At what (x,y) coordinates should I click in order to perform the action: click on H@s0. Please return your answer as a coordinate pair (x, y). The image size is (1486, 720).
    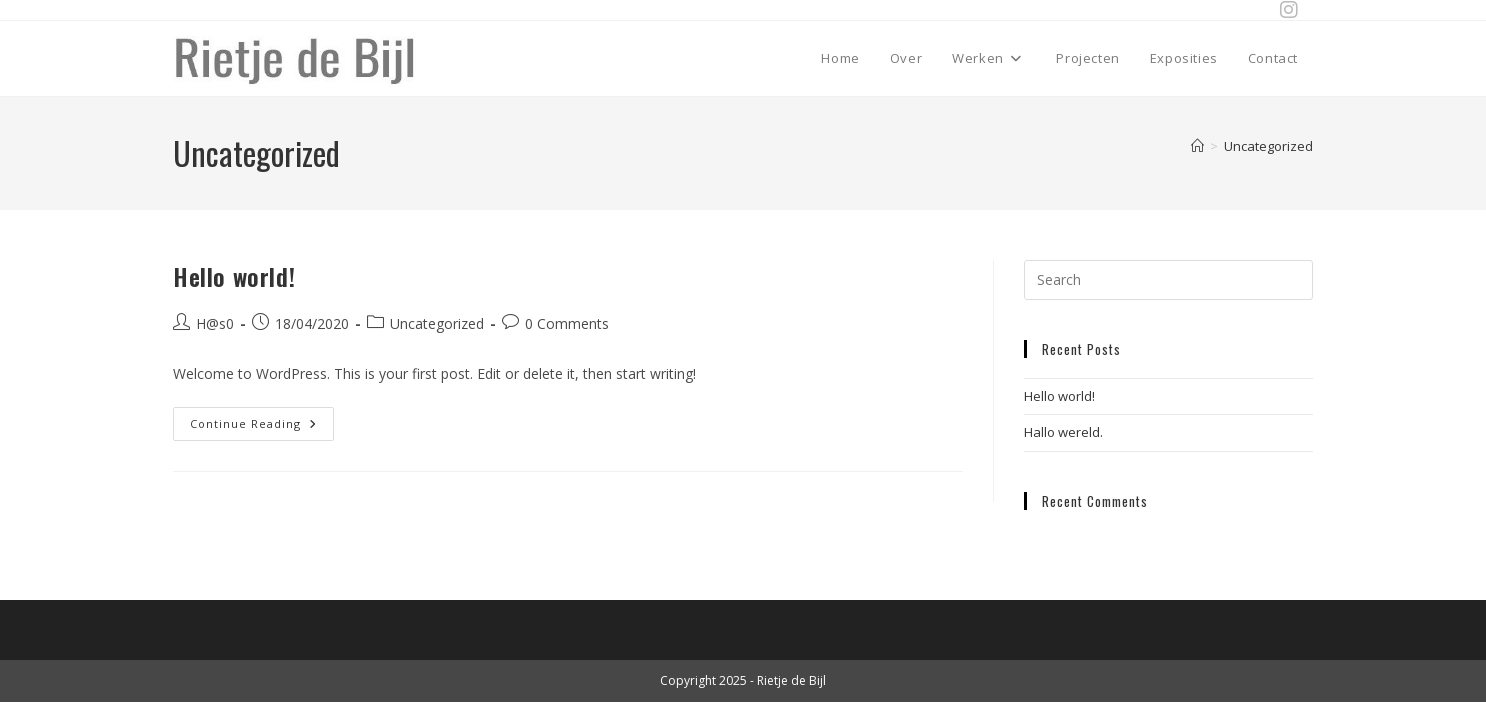
    Looking at the image, I should click on (215, 323).